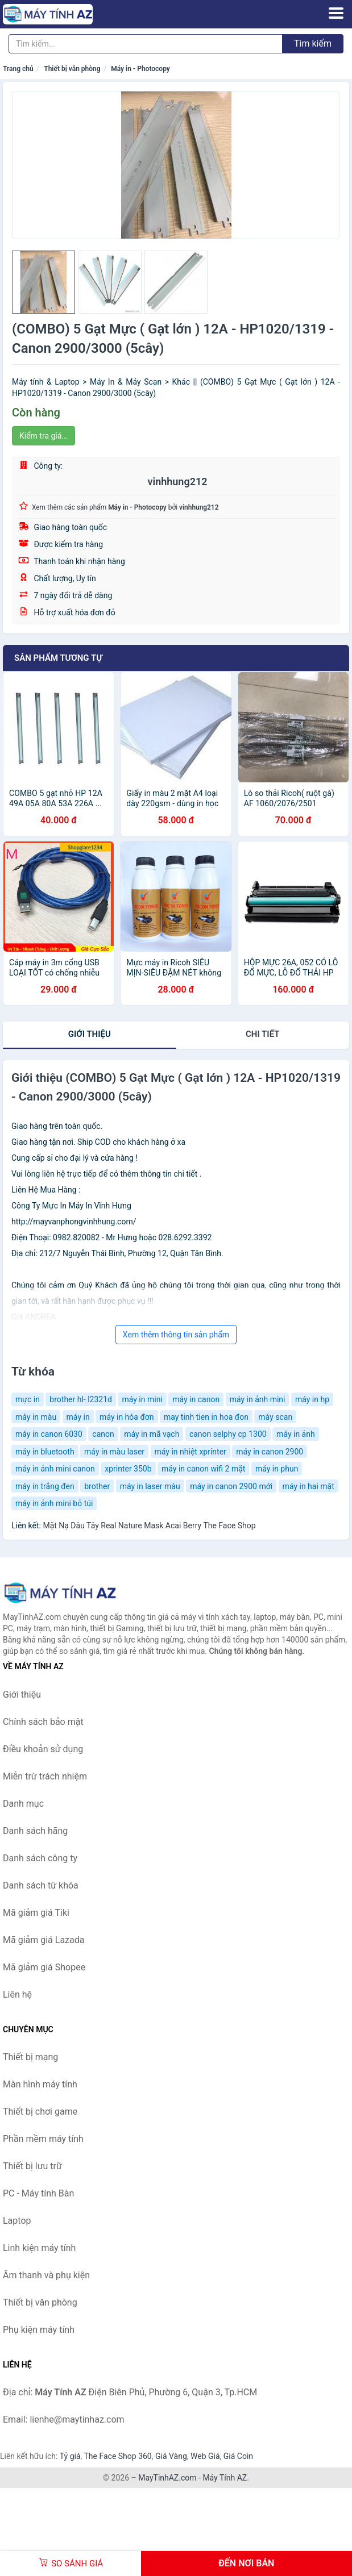 The image size is (352, 2576). Describe the element at coordinates (176, 1334) in the screenshot. I see `Xem thêm thông tin sản phẩm` at that location.